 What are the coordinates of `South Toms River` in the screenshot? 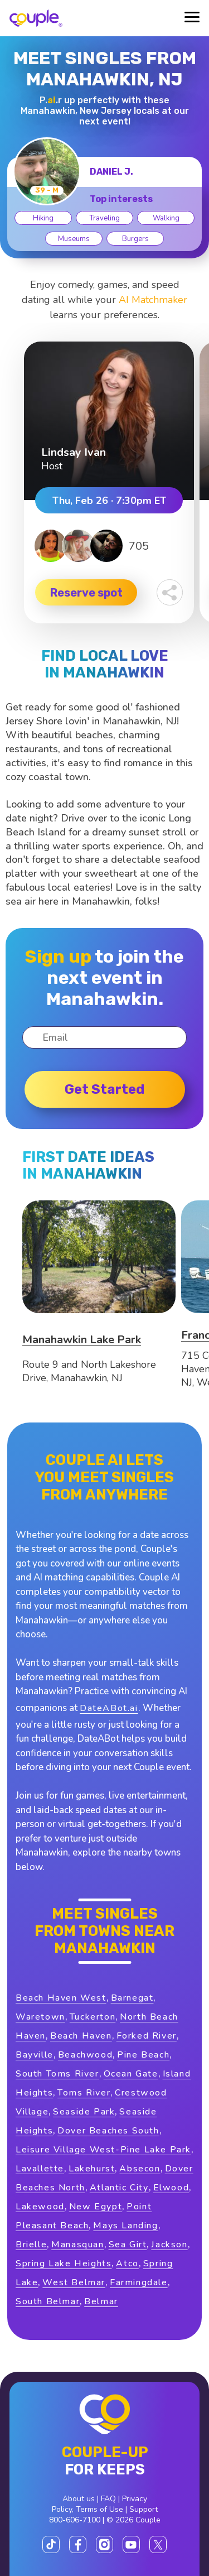 It's located at (57, 2074).